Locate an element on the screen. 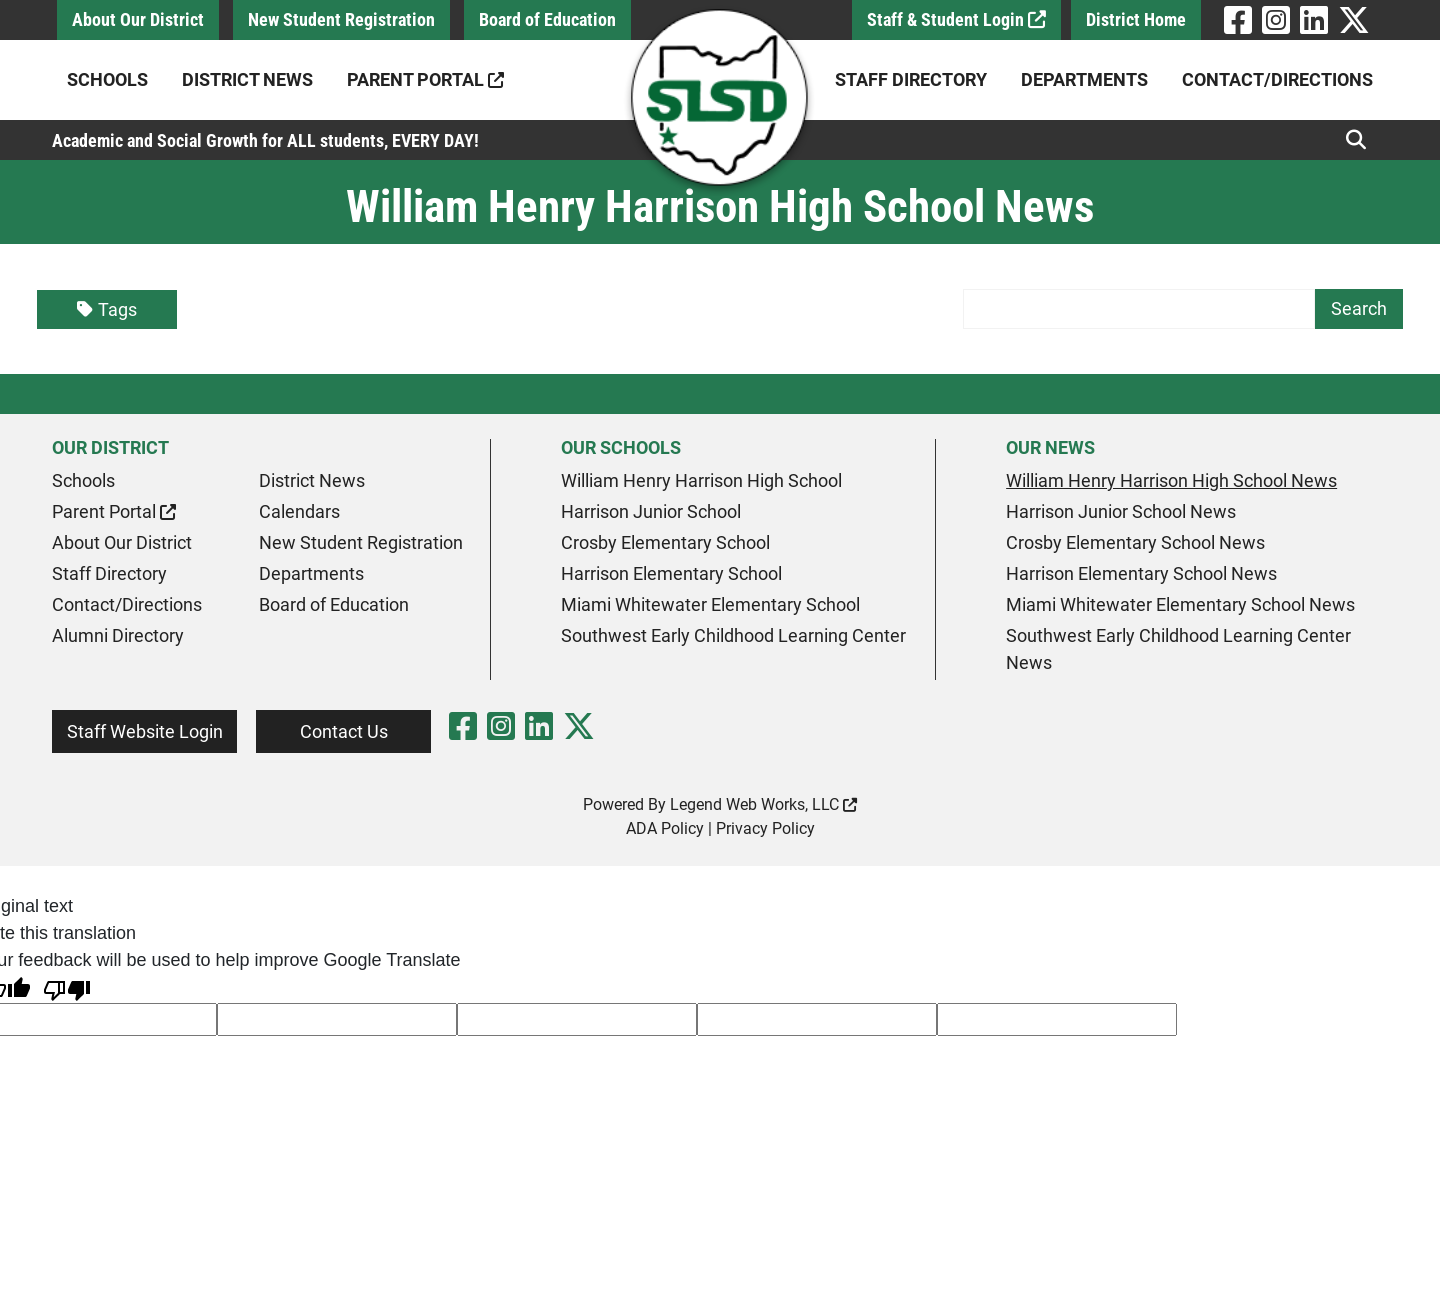  About Our District is located at coordinates (138, 19).